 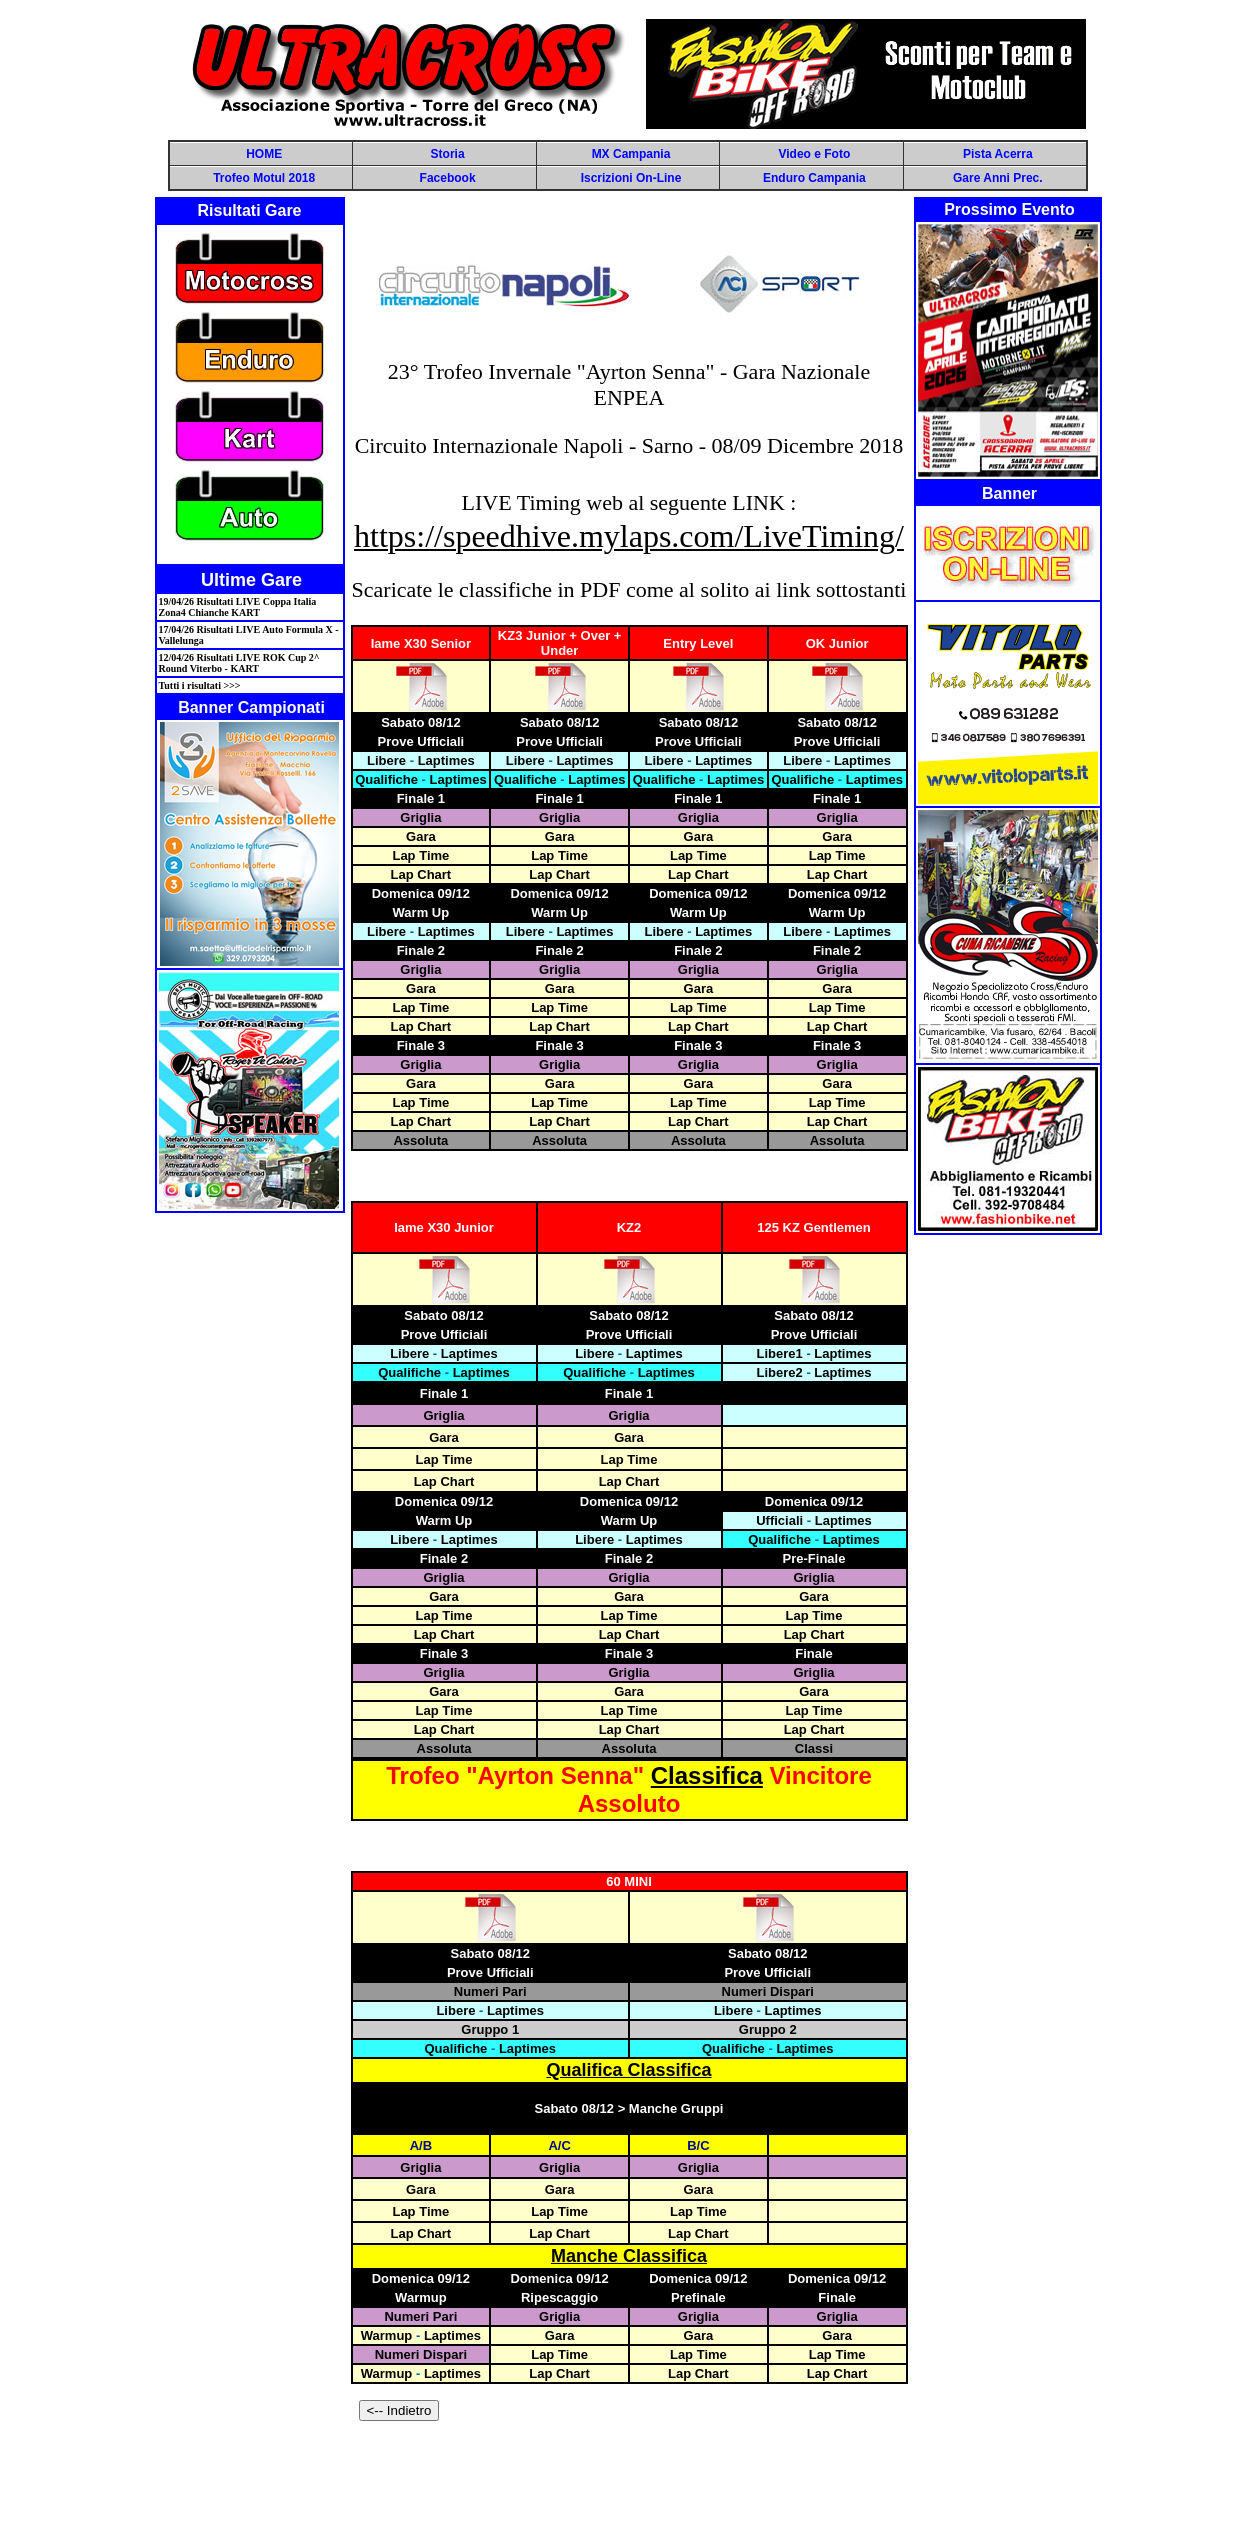 What do you see at coordinates (814, 178) in the screenshot?
I see `Enduro Campania` at bounding box center [814, 178].